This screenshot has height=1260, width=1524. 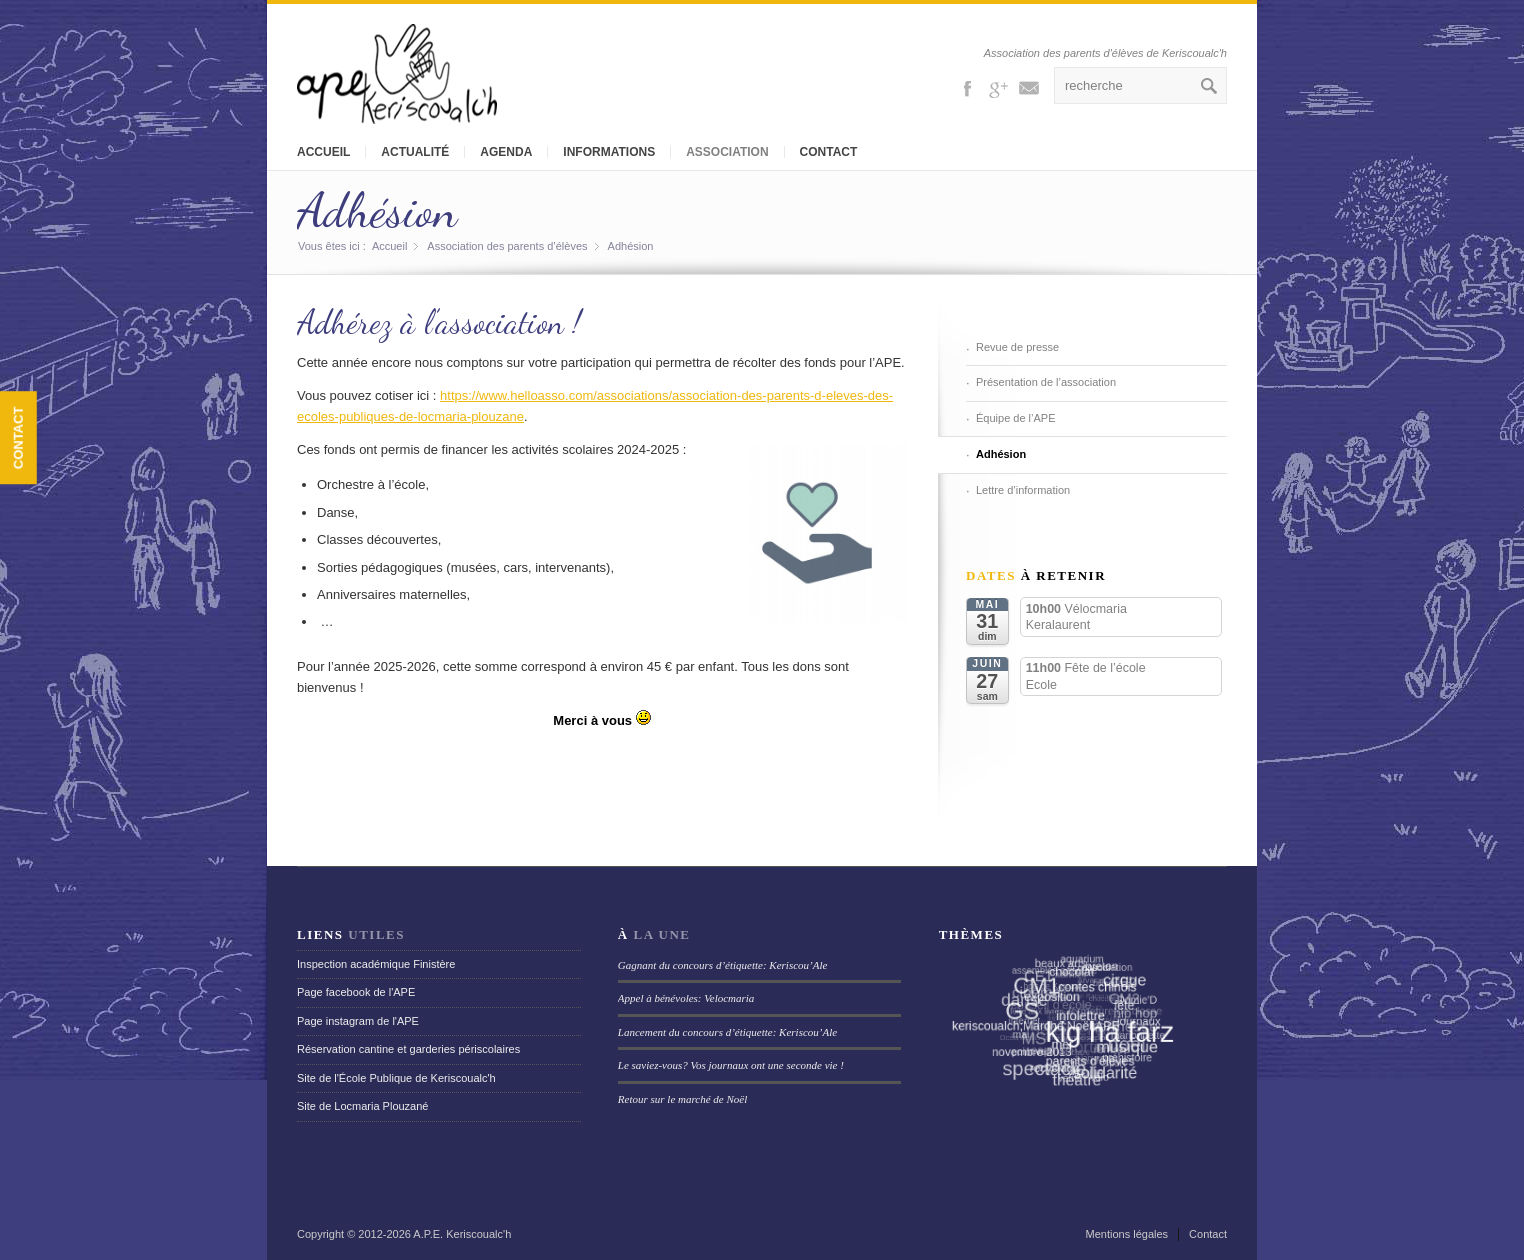 What do you see at coordinates (1017, 347) in the screenshot?
I see `Revue de presse` at bounding box center [1017, 347].